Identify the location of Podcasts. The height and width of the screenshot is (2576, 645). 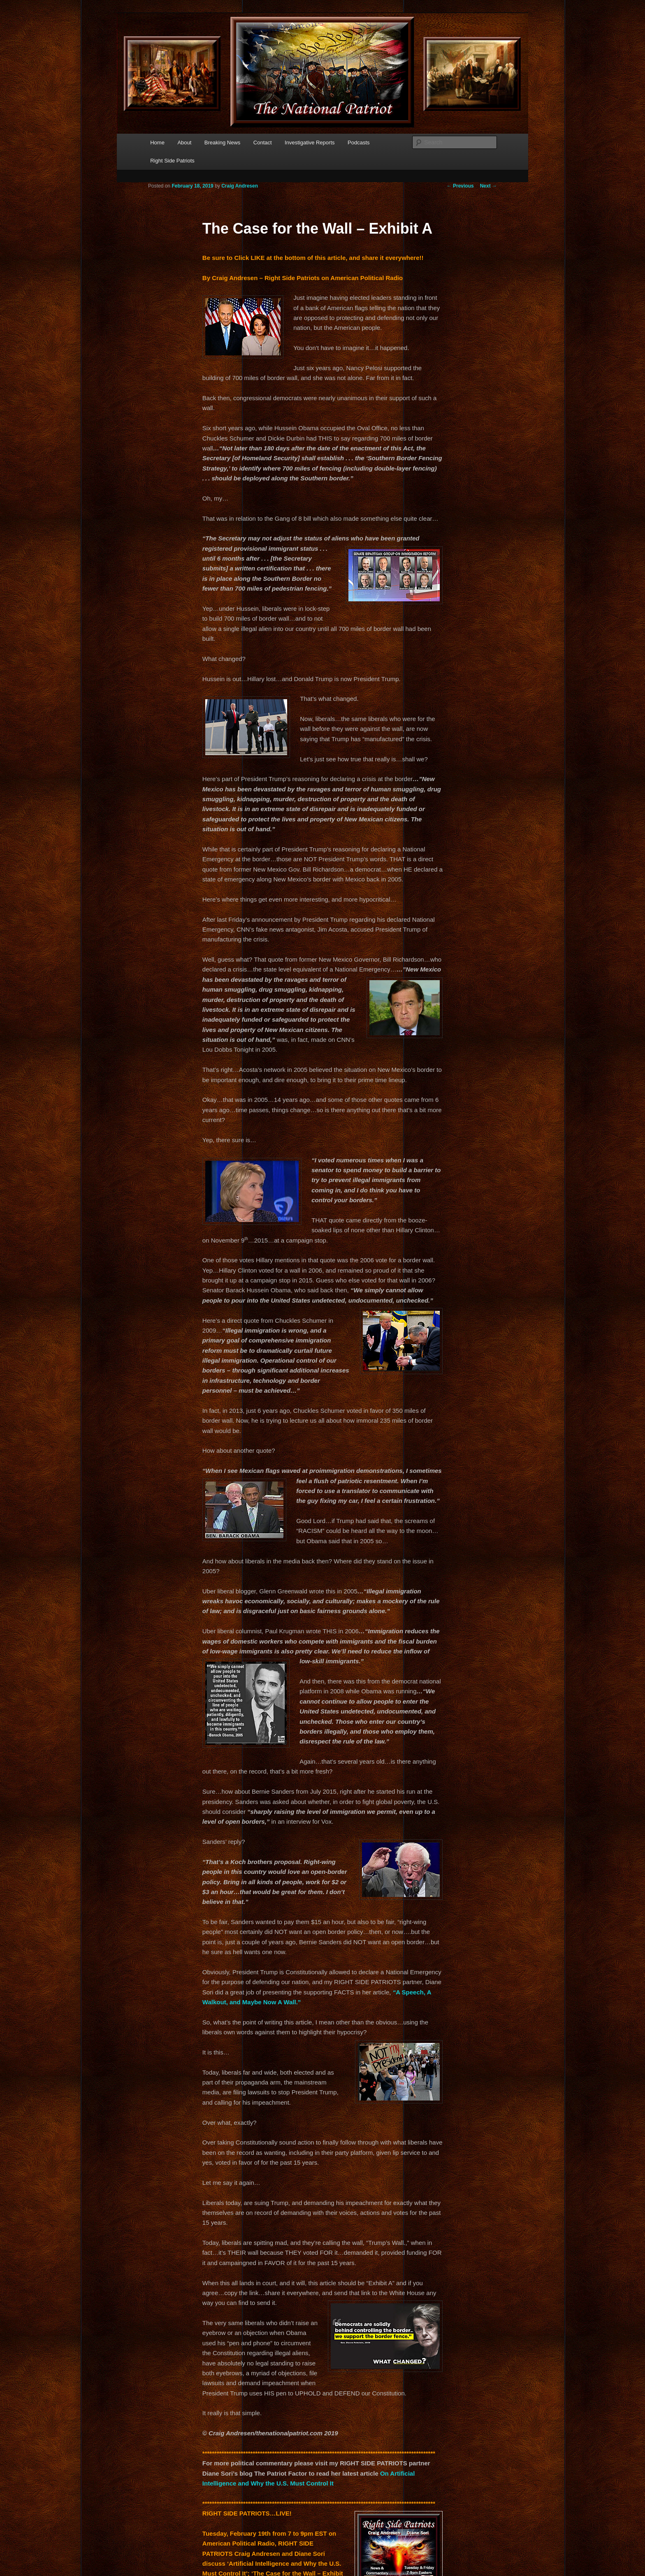
(358, 142).